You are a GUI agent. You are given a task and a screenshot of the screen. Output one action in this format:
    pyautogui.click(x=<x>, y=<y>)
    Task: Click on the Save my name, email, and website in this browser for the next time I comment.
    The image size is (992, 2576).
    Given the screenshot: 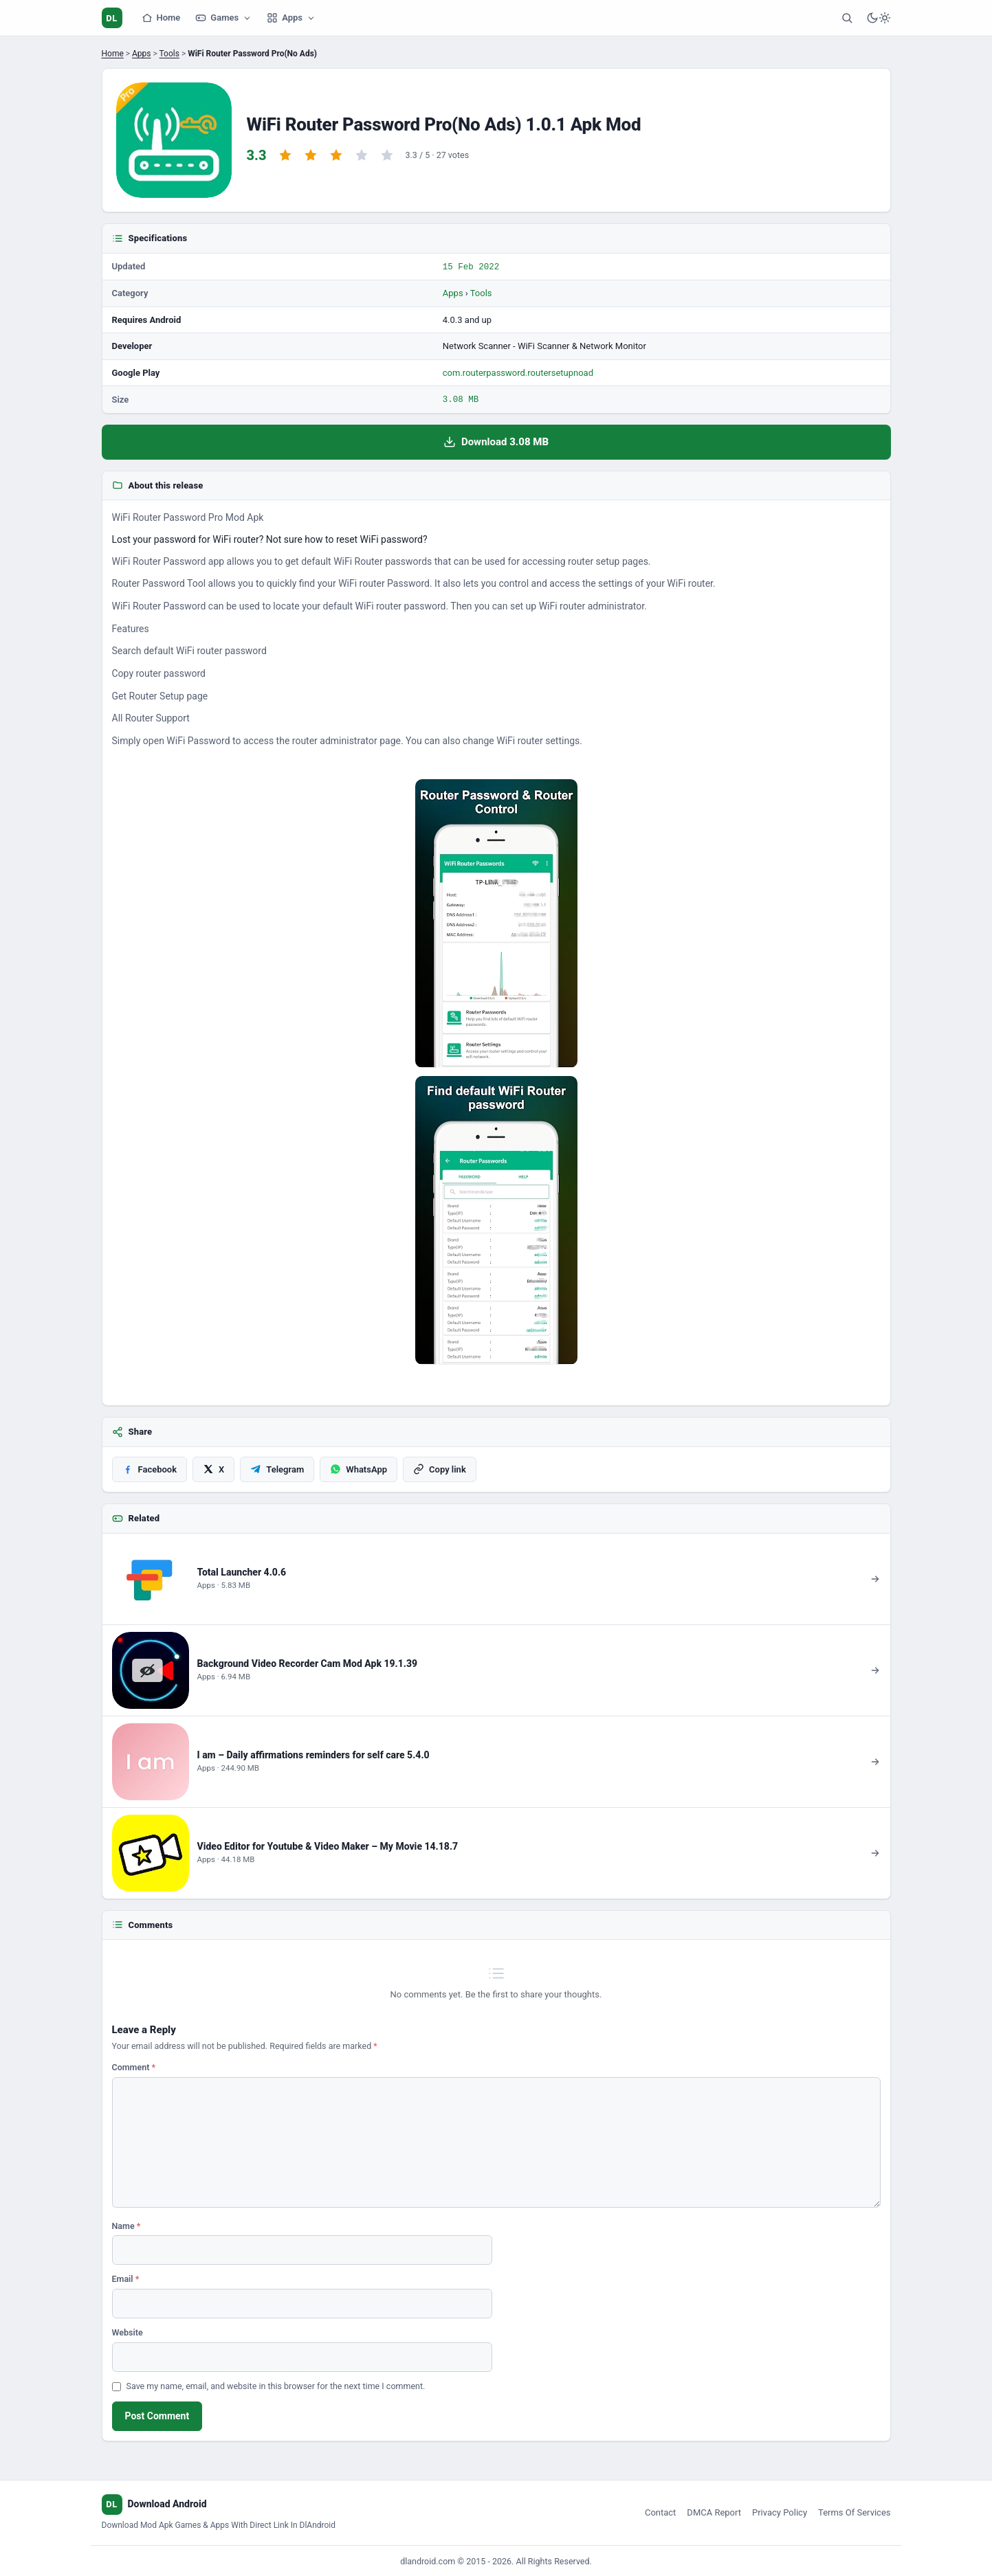 What is the action you would take?
    pyautogui.click(x=276, y=2384)
    